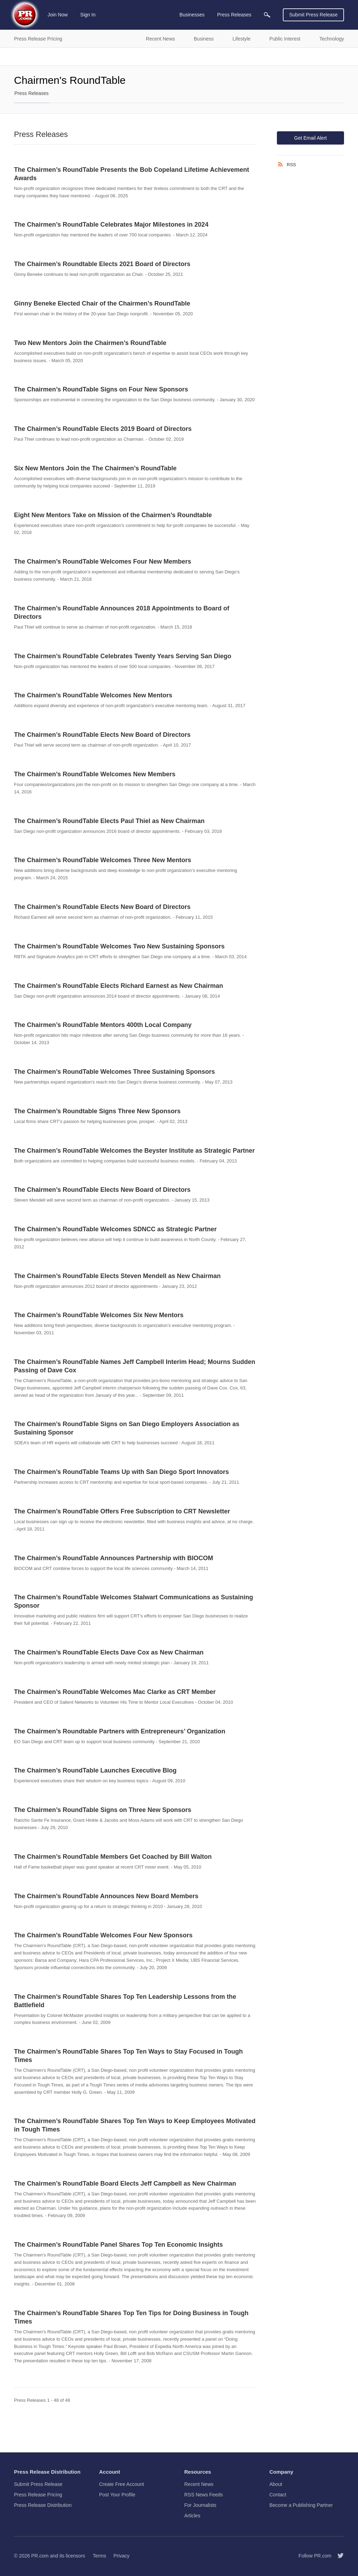 This screenshot has width=358, height=2576. What do you see at coordinates (337, 2556) in the screenshot?
I see `[Follow PR.com]` at bounding box center [337, 2556].